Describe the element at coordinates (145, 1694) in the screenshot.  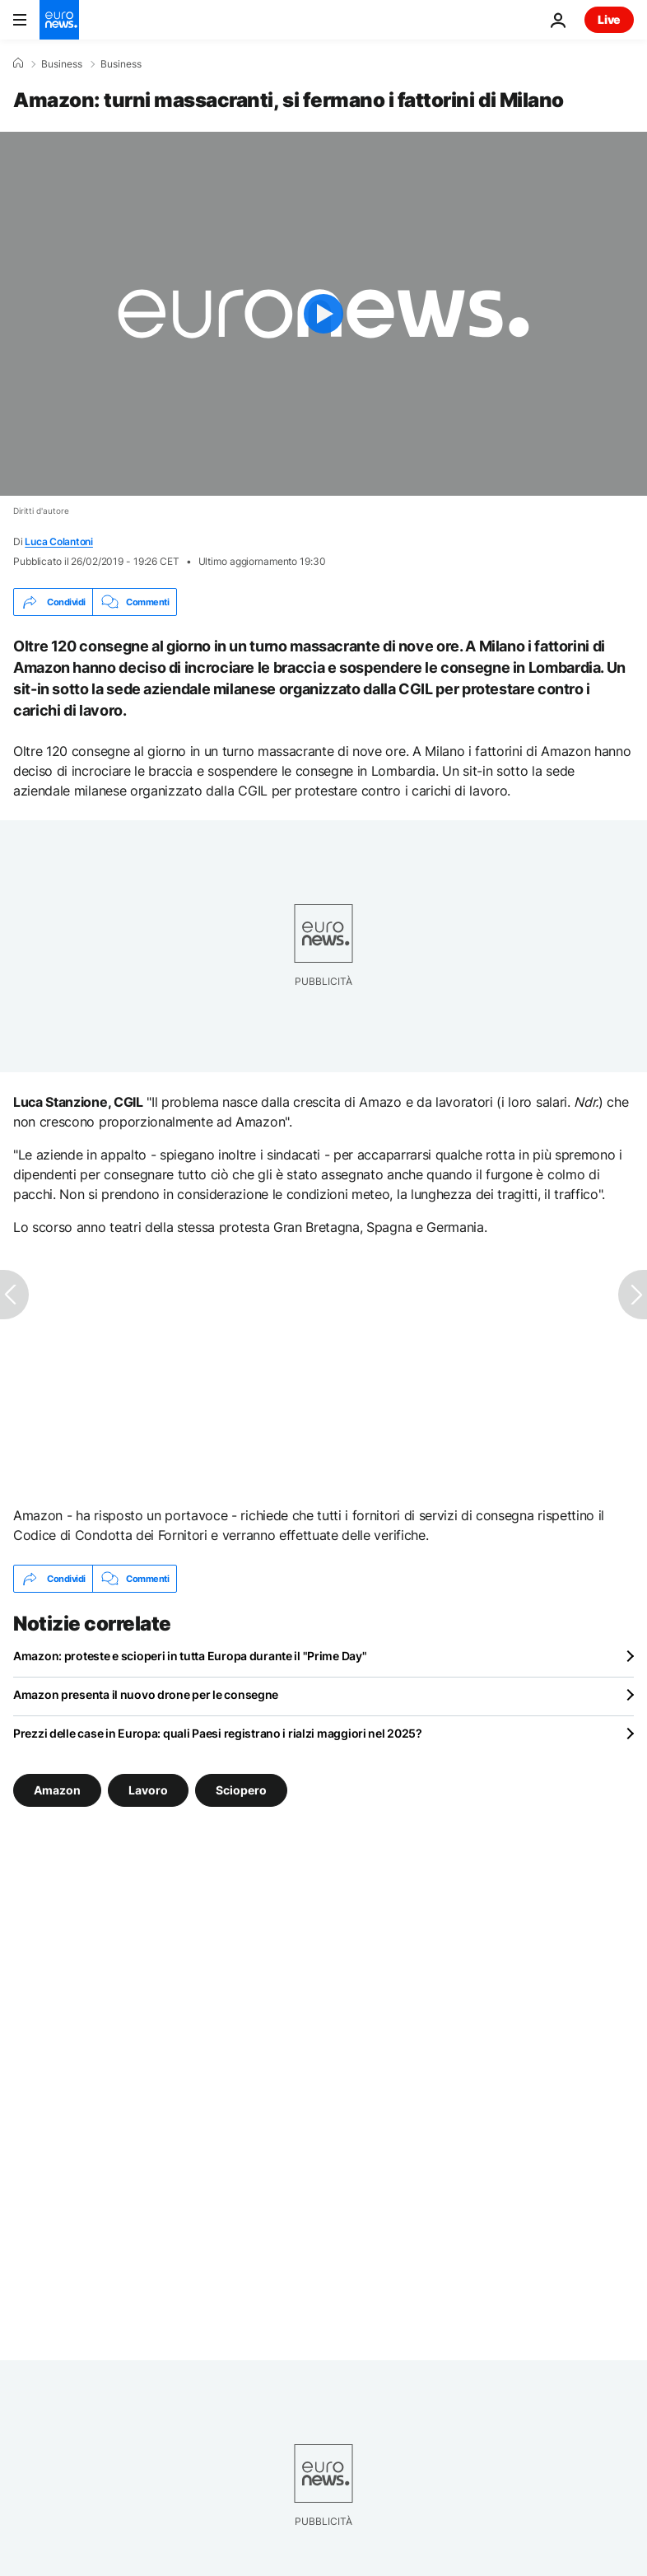
I see `Amazon presenta il nuovo drone per le consegne` at that location.